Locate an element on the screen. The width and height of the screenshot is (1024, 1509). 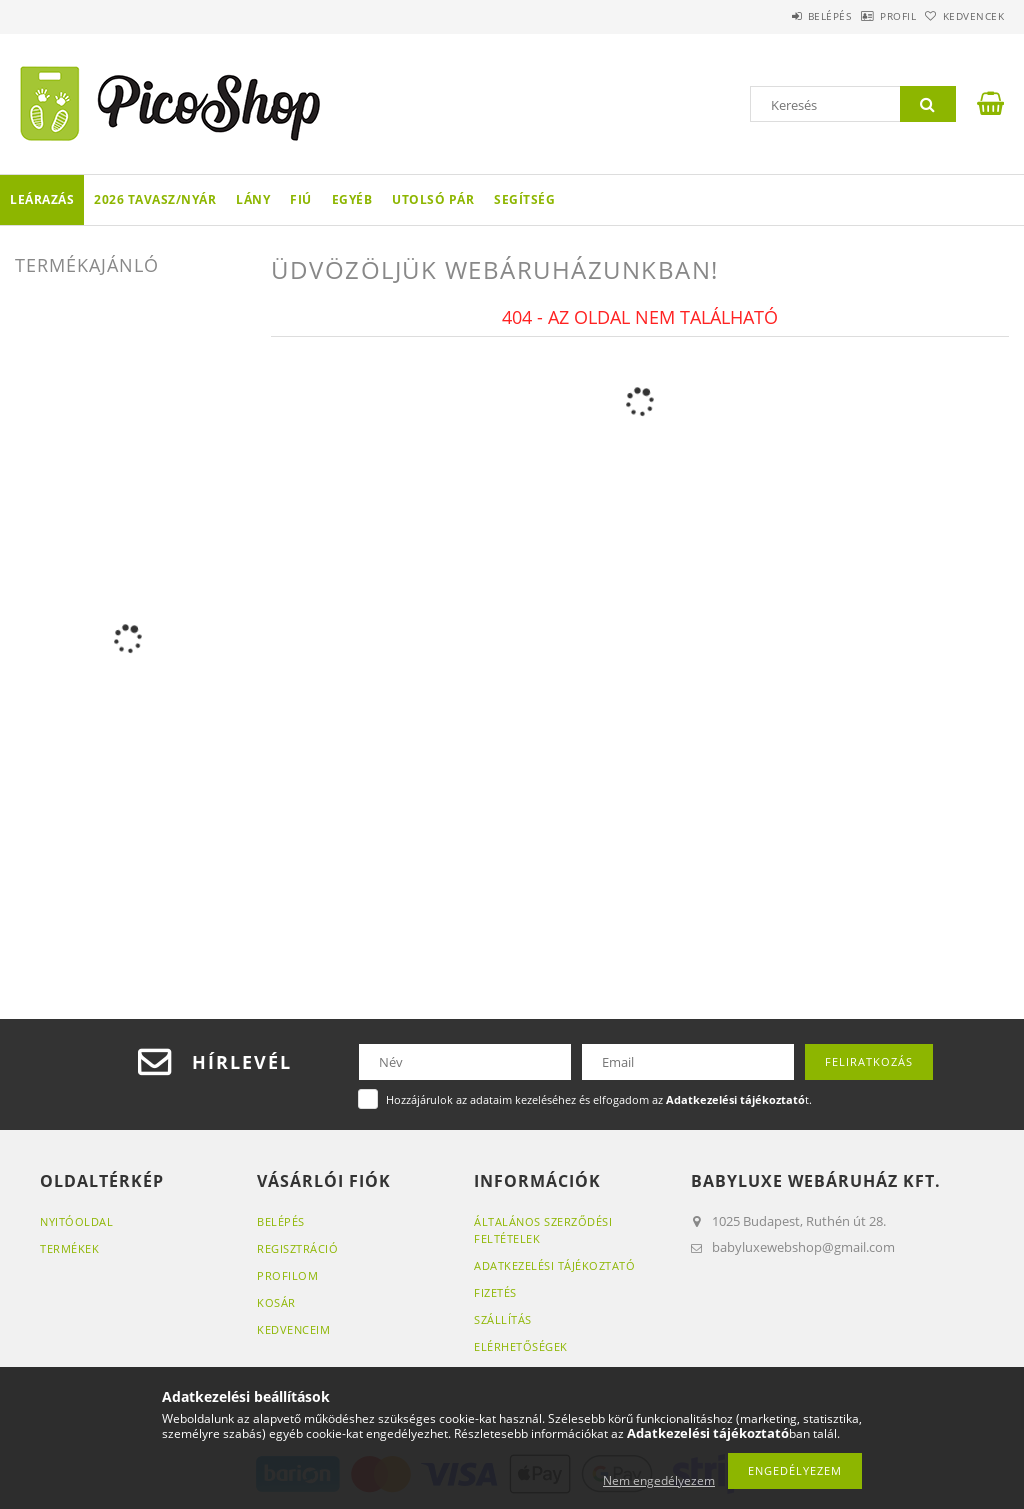
Profil is located at coordinates (867, 16).